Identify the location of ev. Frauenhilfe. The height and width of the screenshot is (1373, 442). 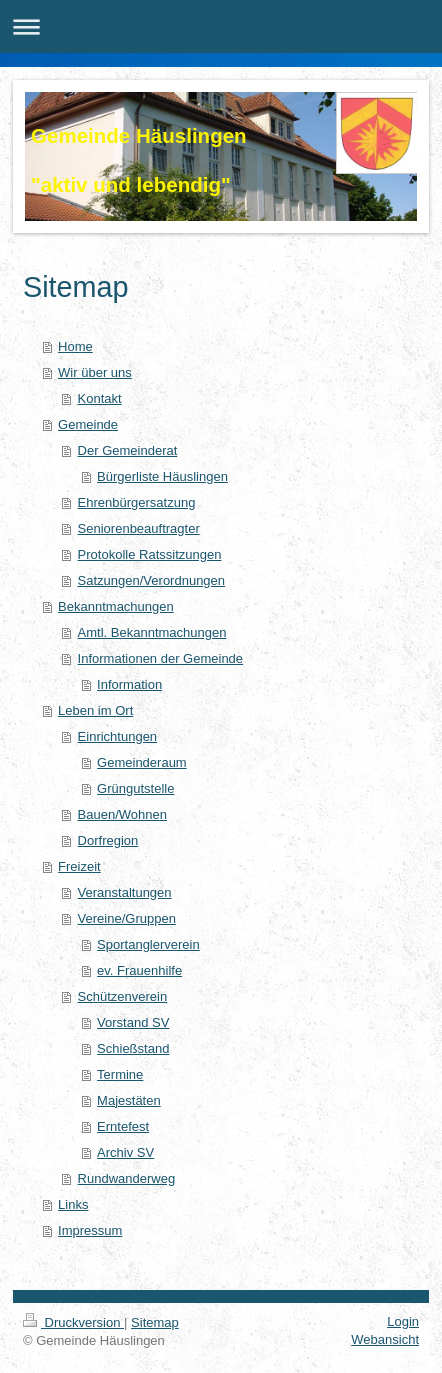
(139, 970).